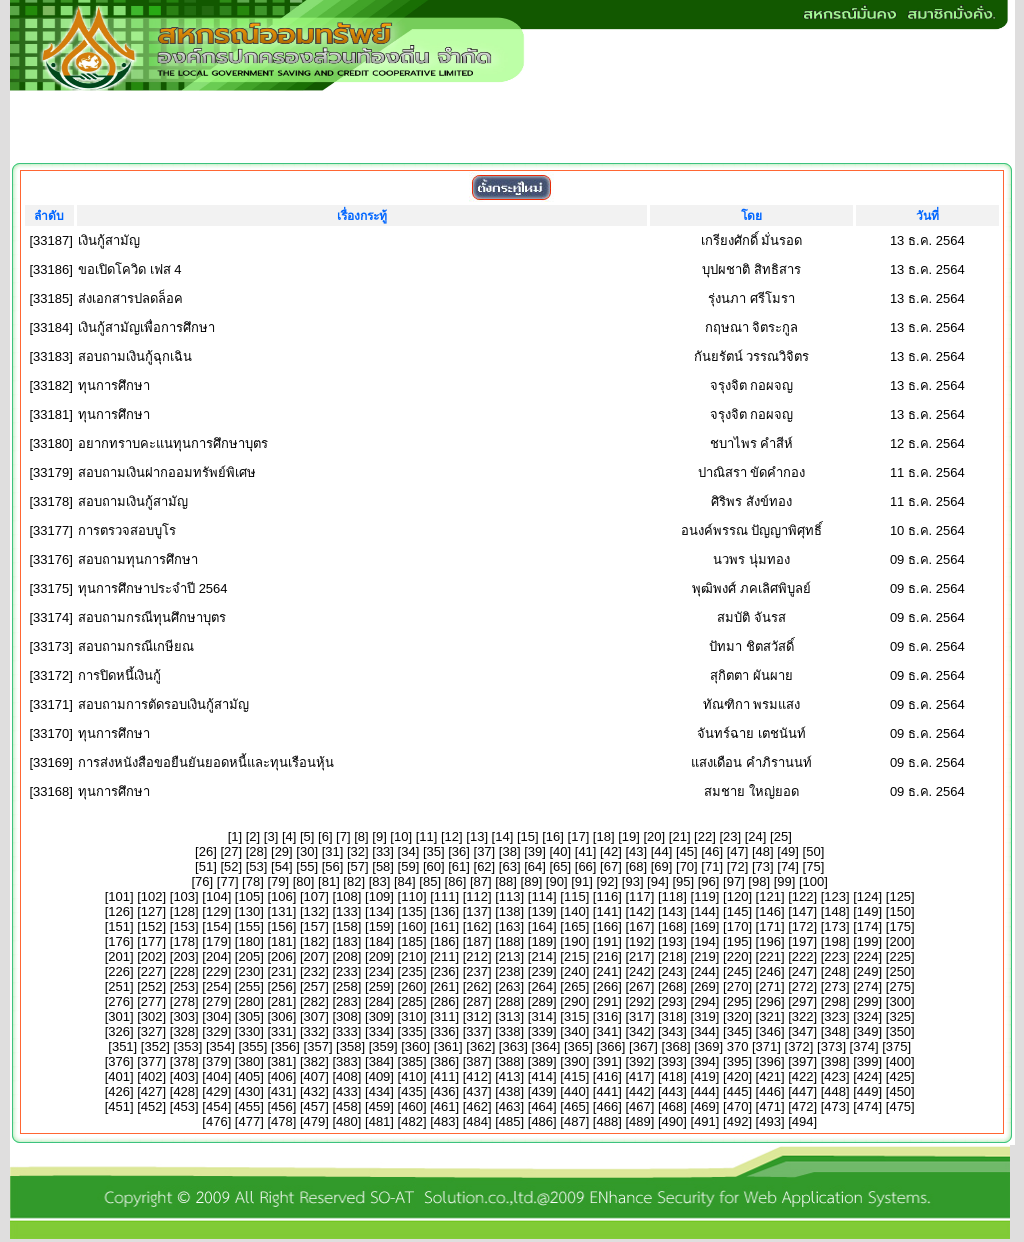 Image resolution: width=1024 pixels, height=1242 pixels. What do you see at coordinates (803, 1106) in the screenshot?
I see `472` at bounding box center [803, 1106].